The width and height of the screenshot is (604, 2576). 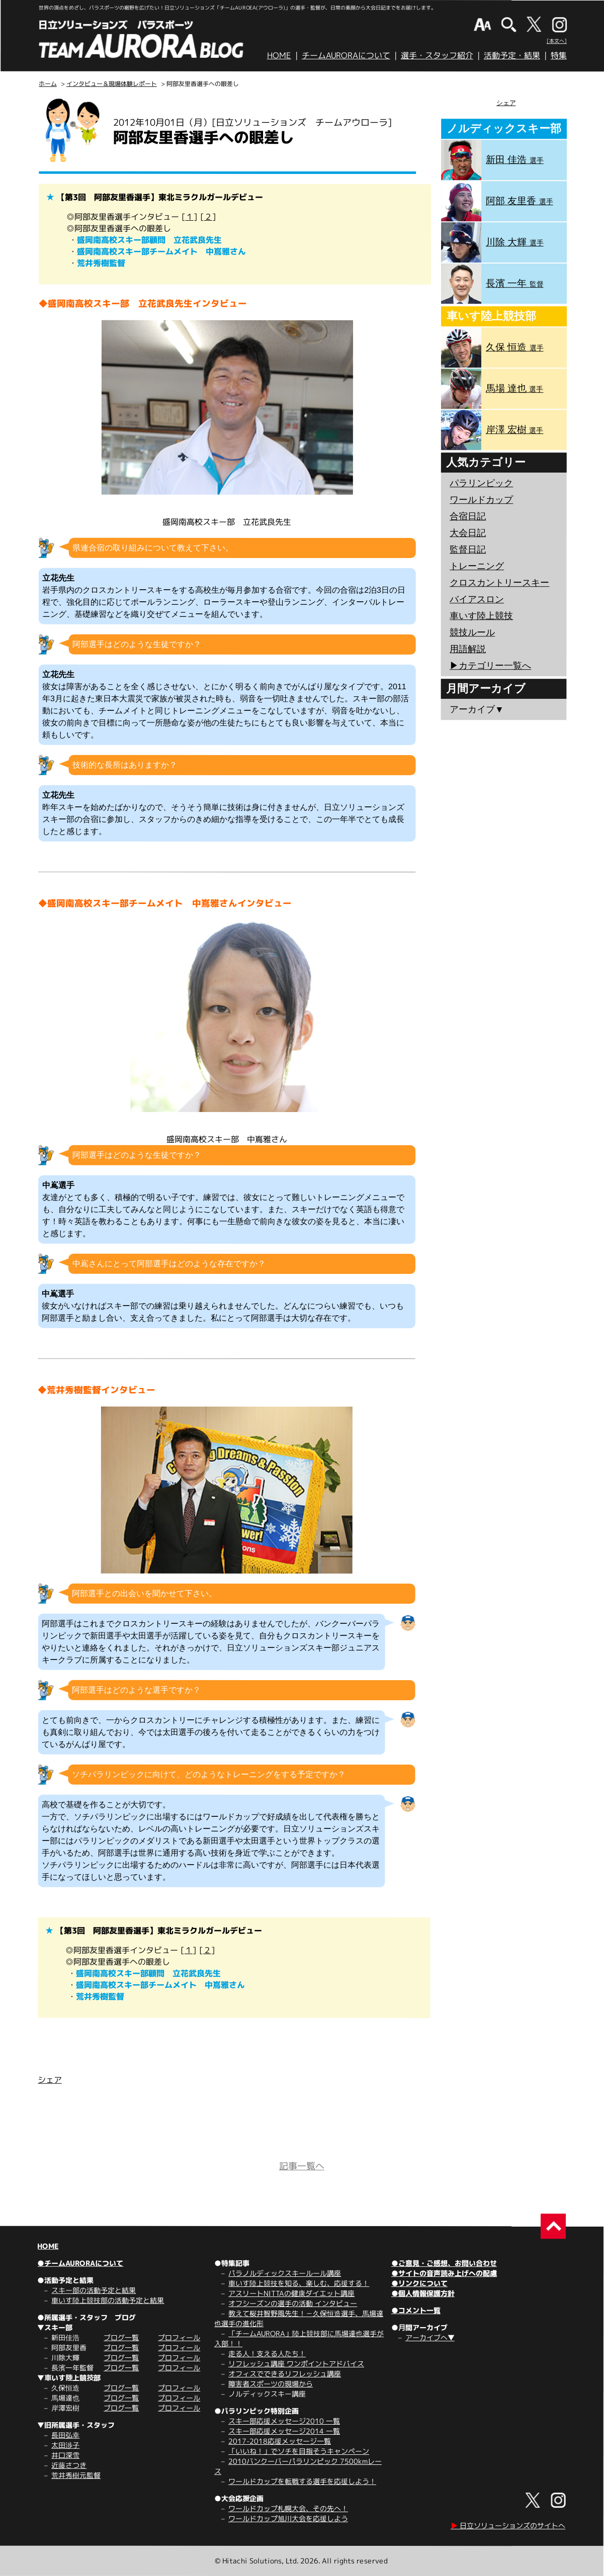 I want to click on [本文へ], so click(x=557, y=40).